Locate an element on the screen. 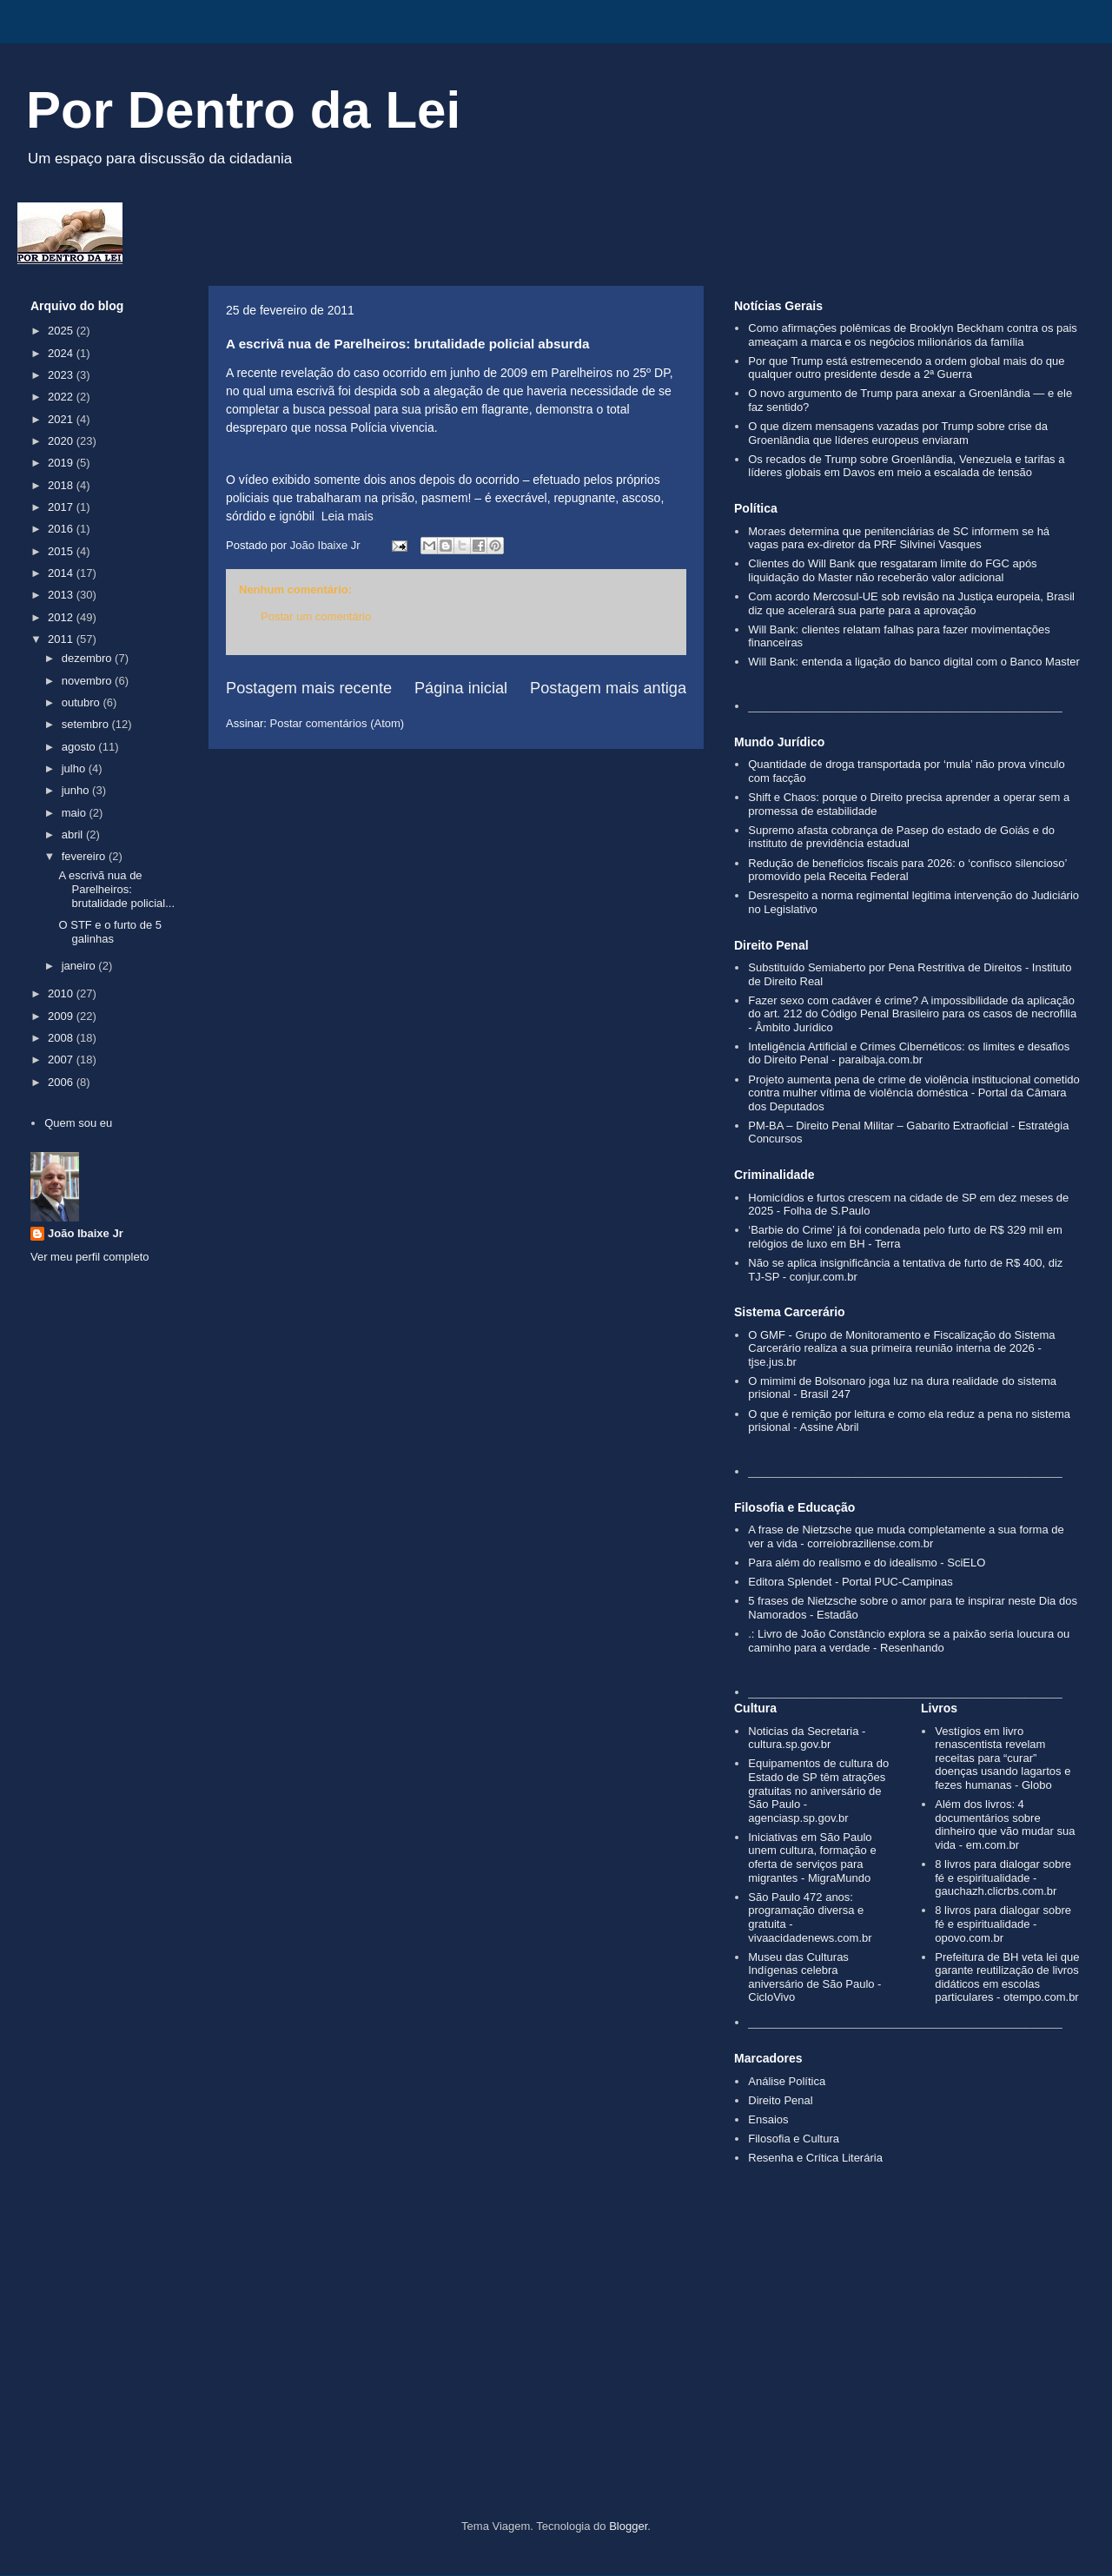 The image size is (1112, 2576). Análise Política is located at coordinates (786, 2081).